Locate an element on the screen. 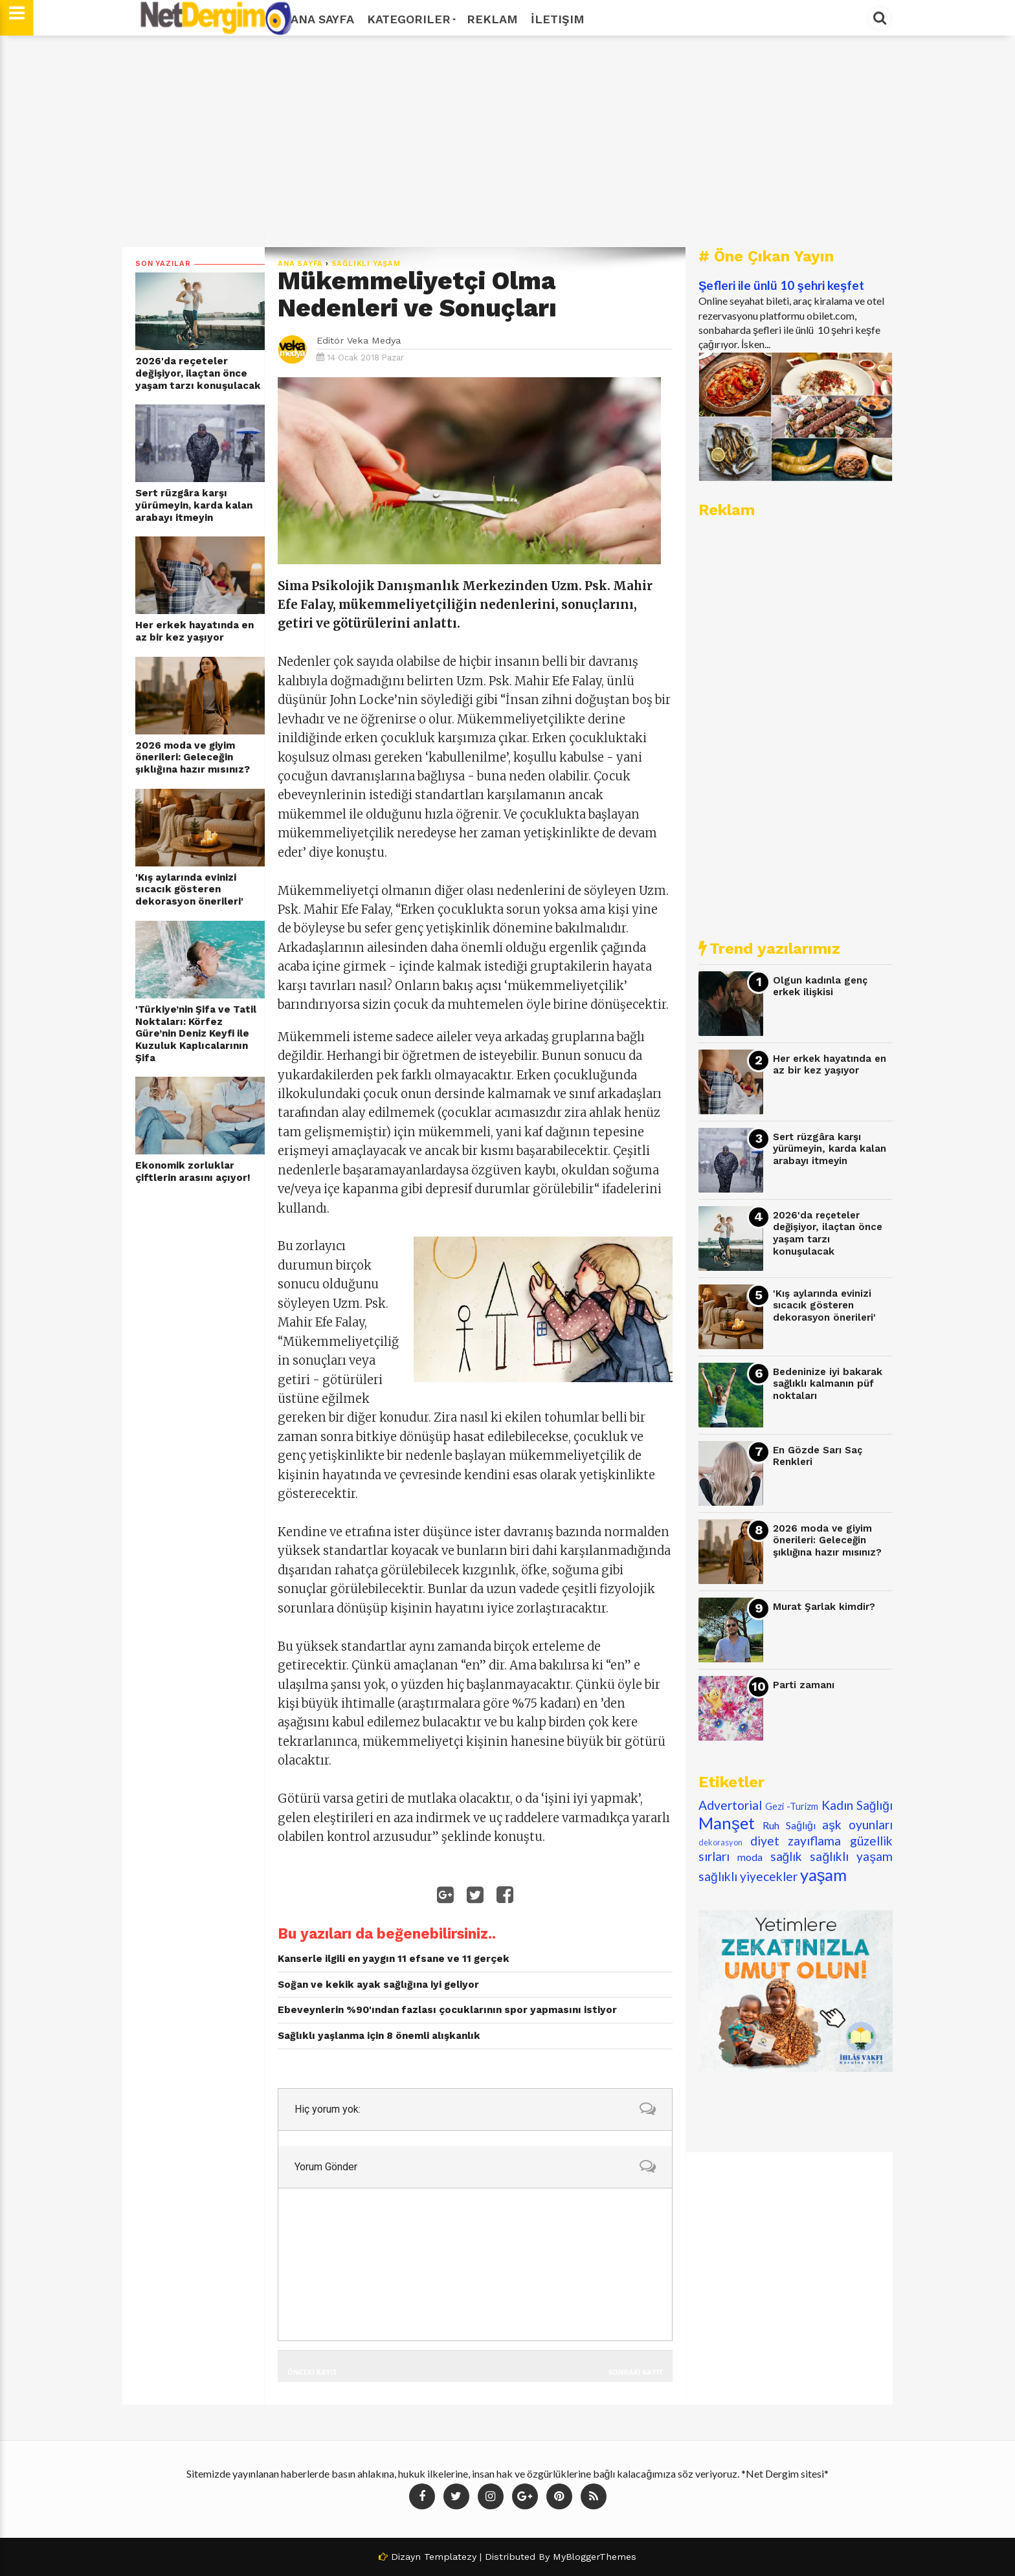 This screenshot has height=2576, width=1015. sağlık is located at coordinates (786, 1856).